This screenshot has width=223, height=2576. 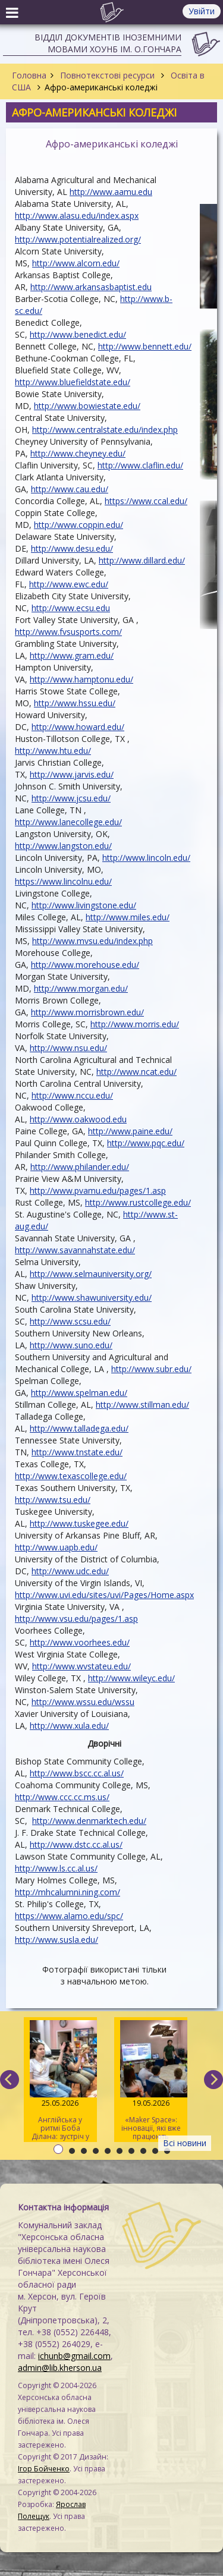 I want to click on http://www.bennett.edu/, so click(x=144, y=346).